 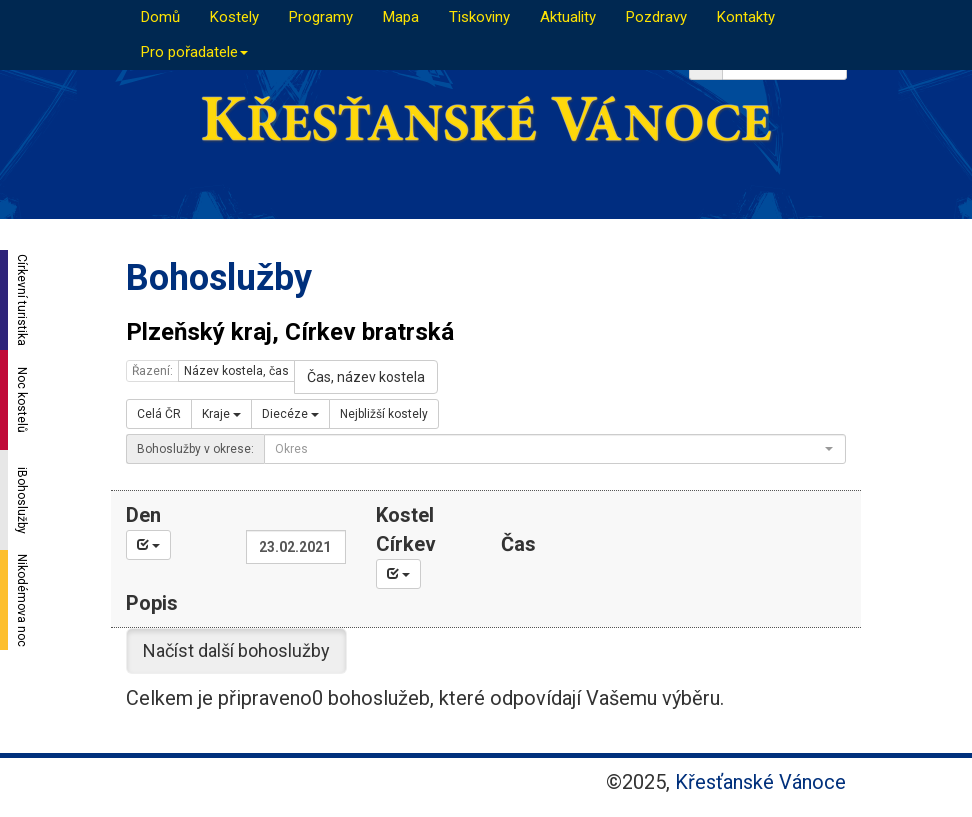 I want to click on Pro pořadatele [button], so click(x=194, y=52).